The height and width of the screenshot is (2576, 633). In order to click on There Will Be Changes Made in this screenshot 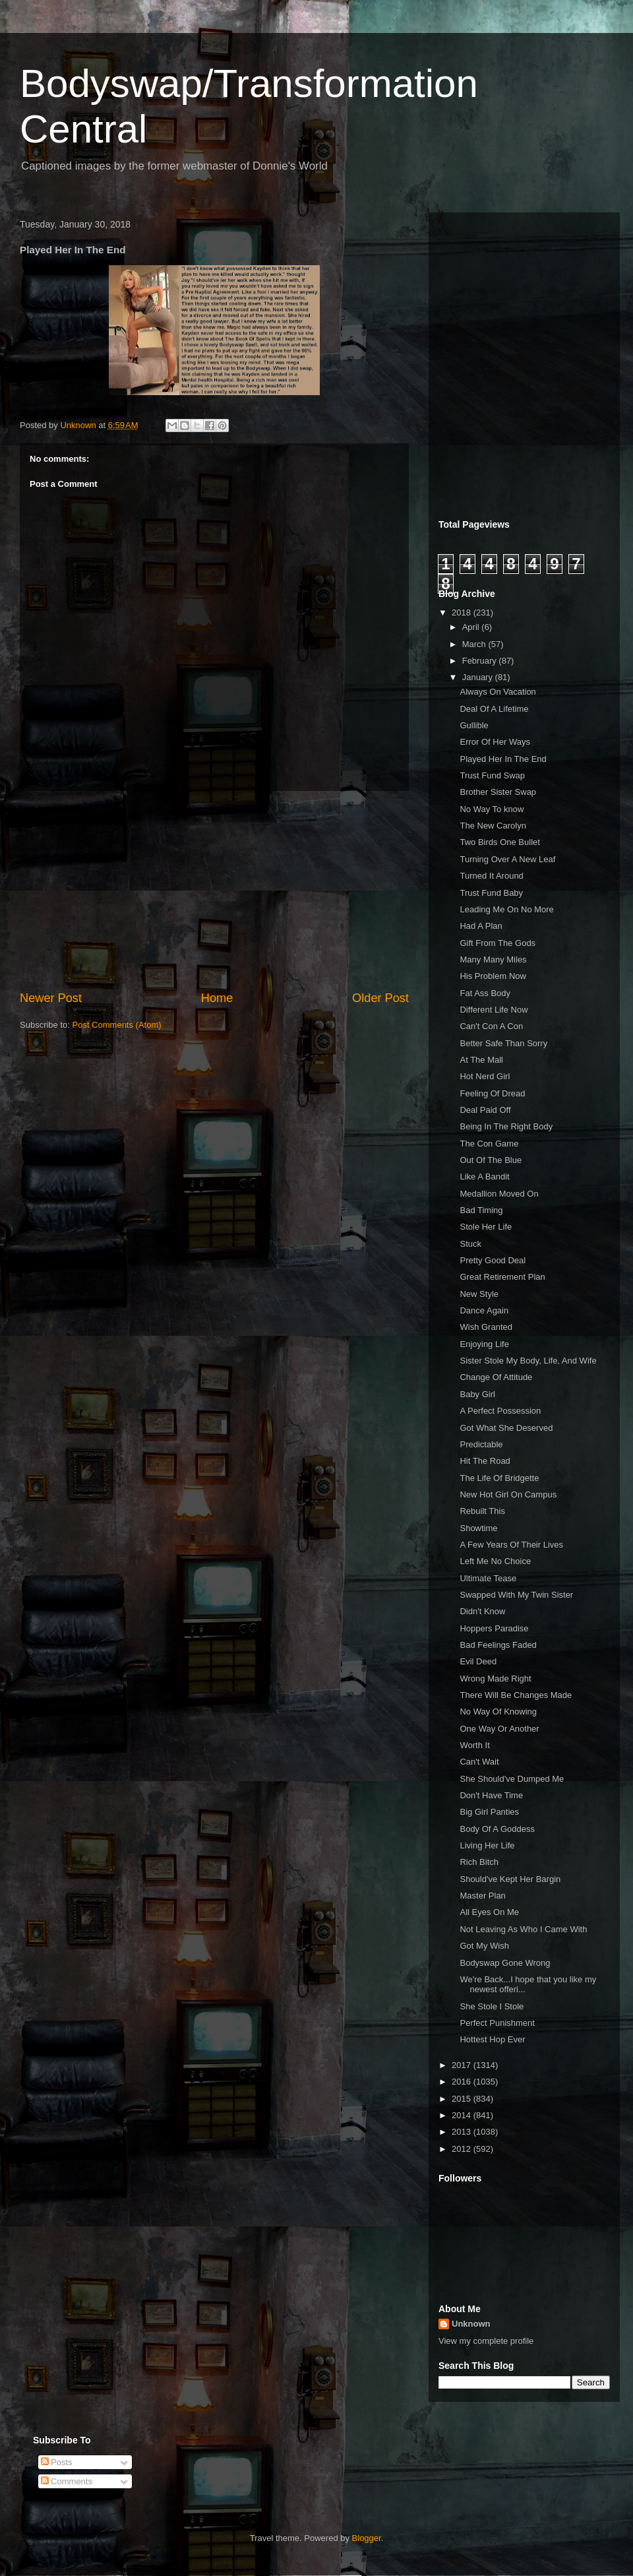, I will do `click(516, 1695)`.